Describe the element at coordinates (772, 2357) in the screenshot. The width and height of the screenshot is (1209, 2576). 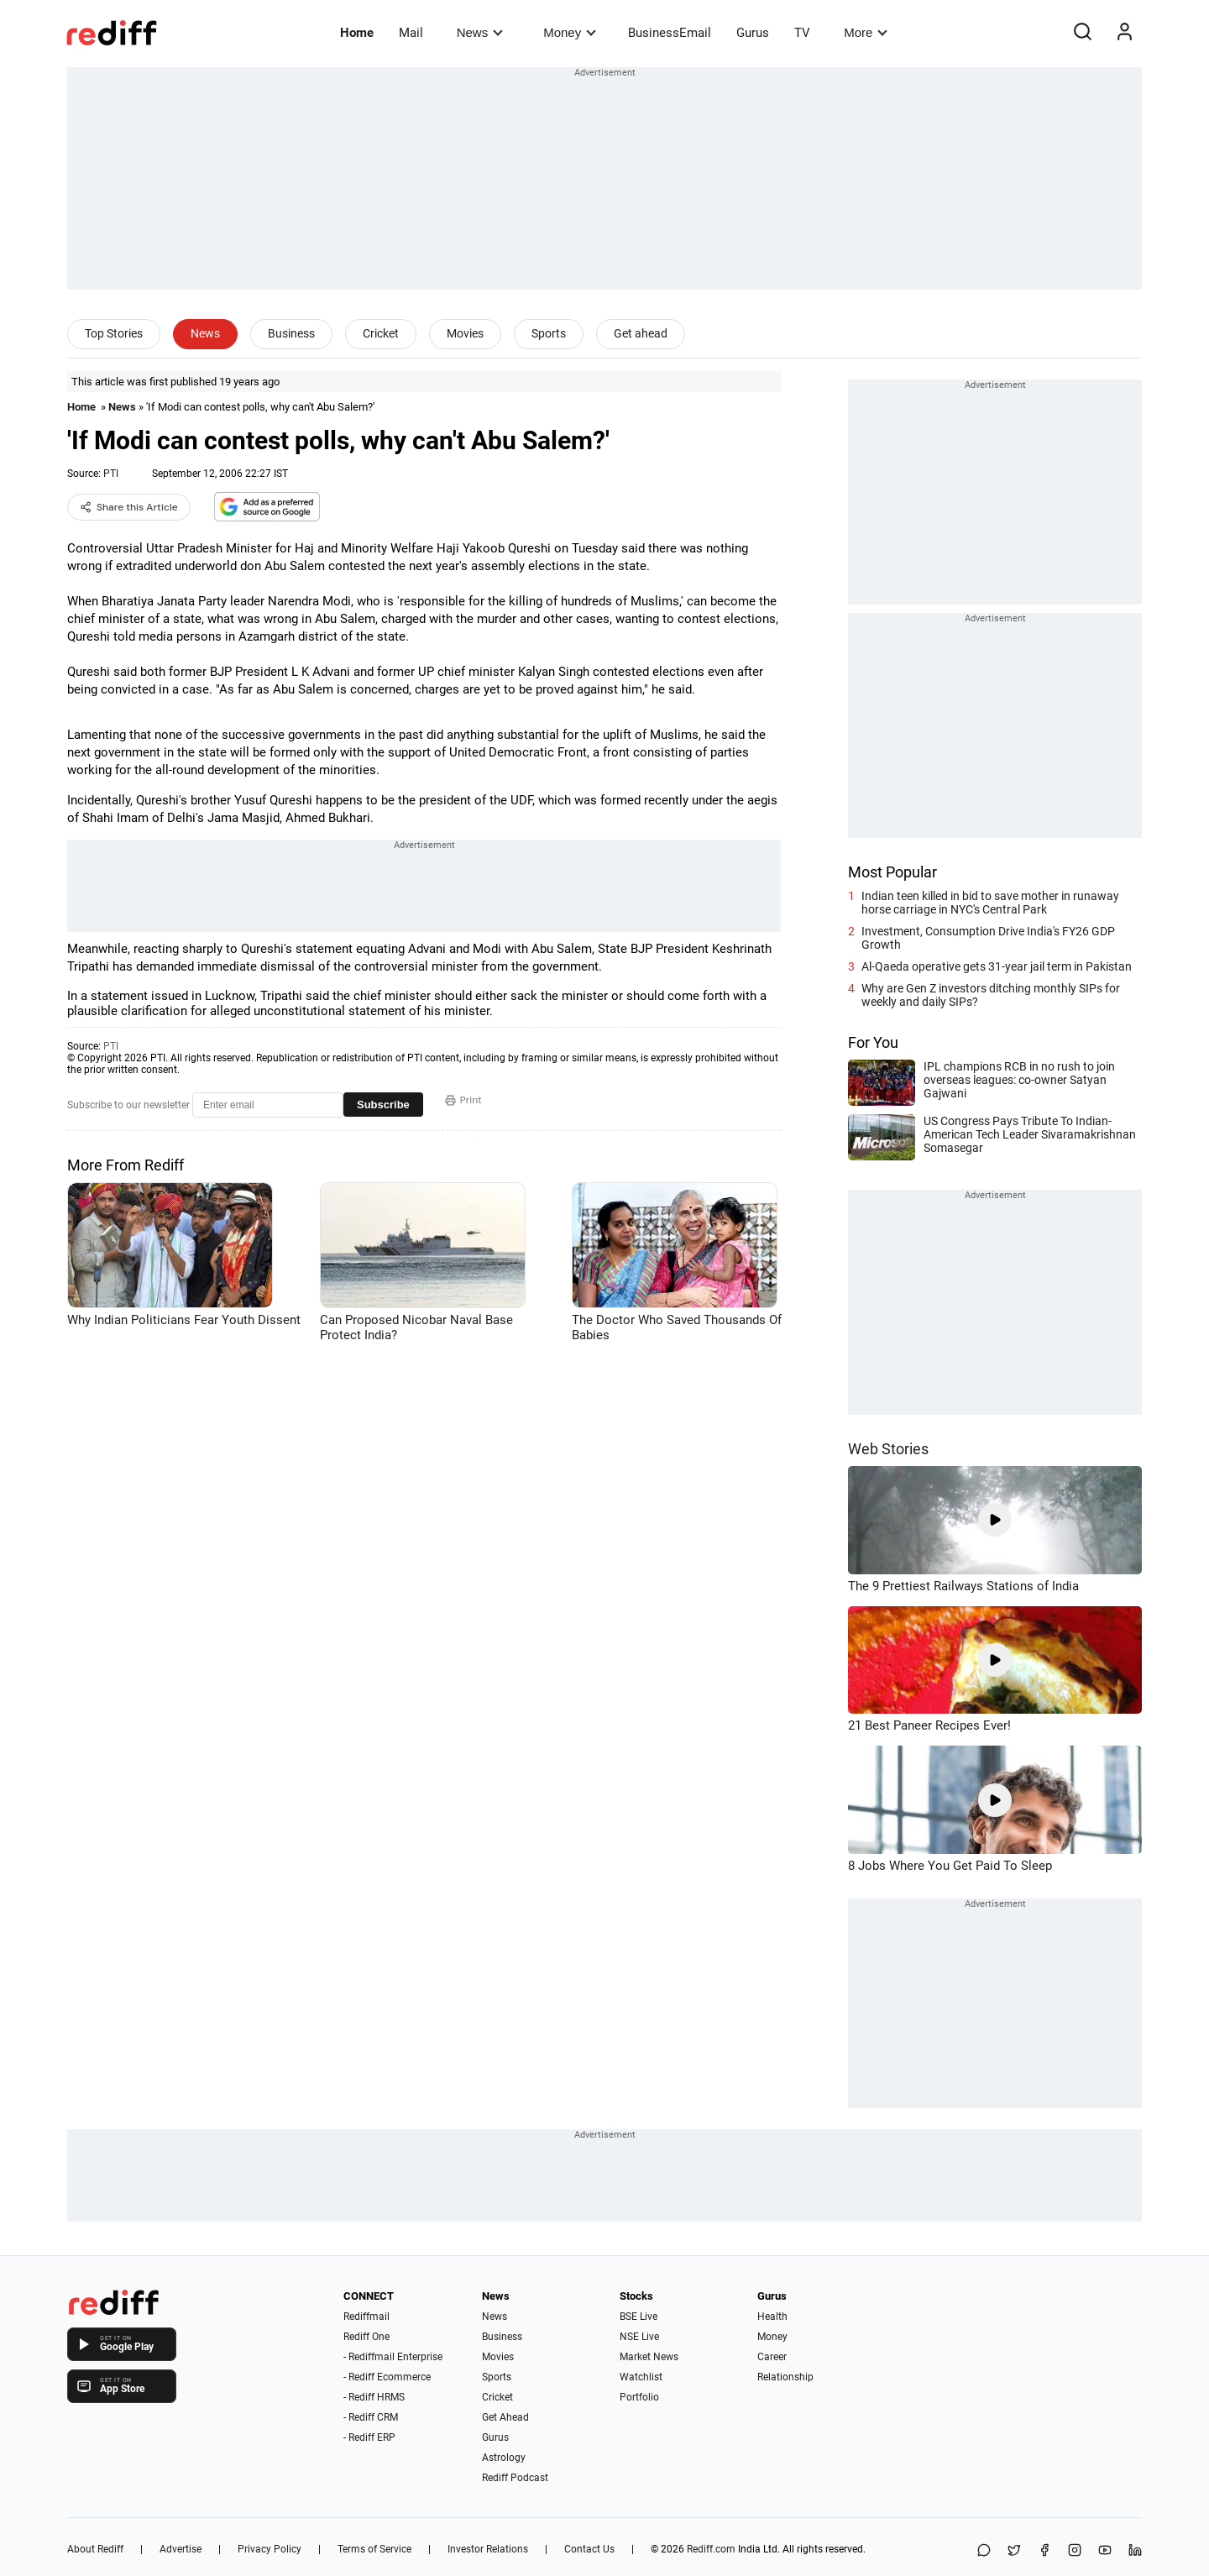
I see `Career` at that location.